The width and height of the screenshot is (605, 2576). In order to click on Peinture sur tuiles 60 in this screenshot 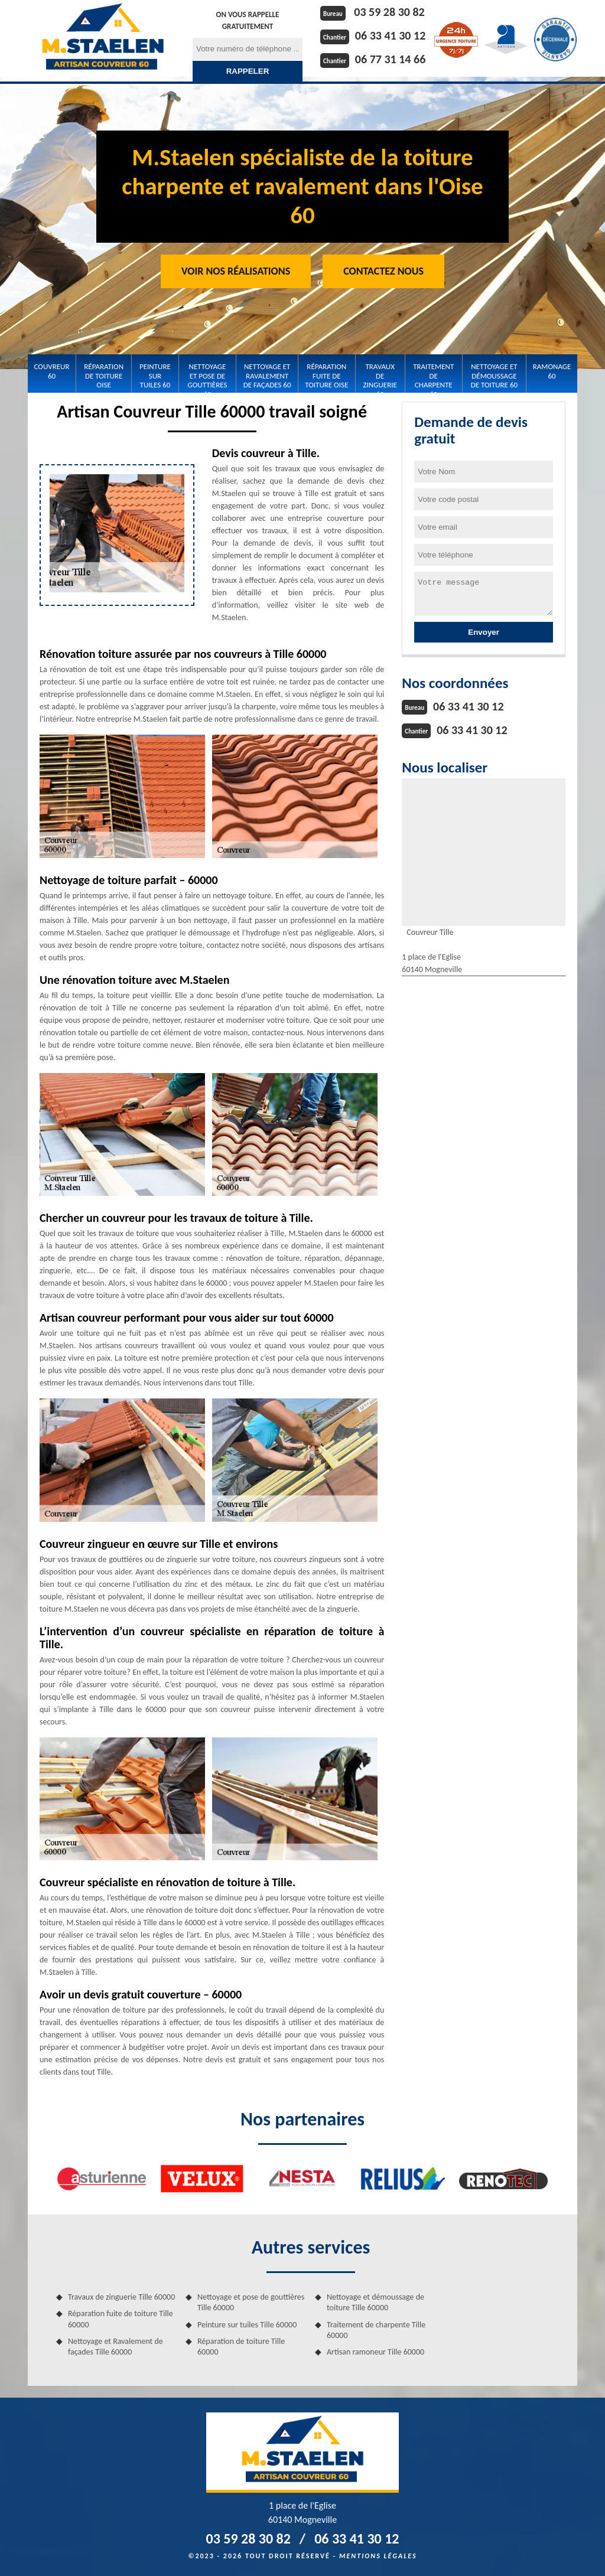, I will do `click(155, 375)`.